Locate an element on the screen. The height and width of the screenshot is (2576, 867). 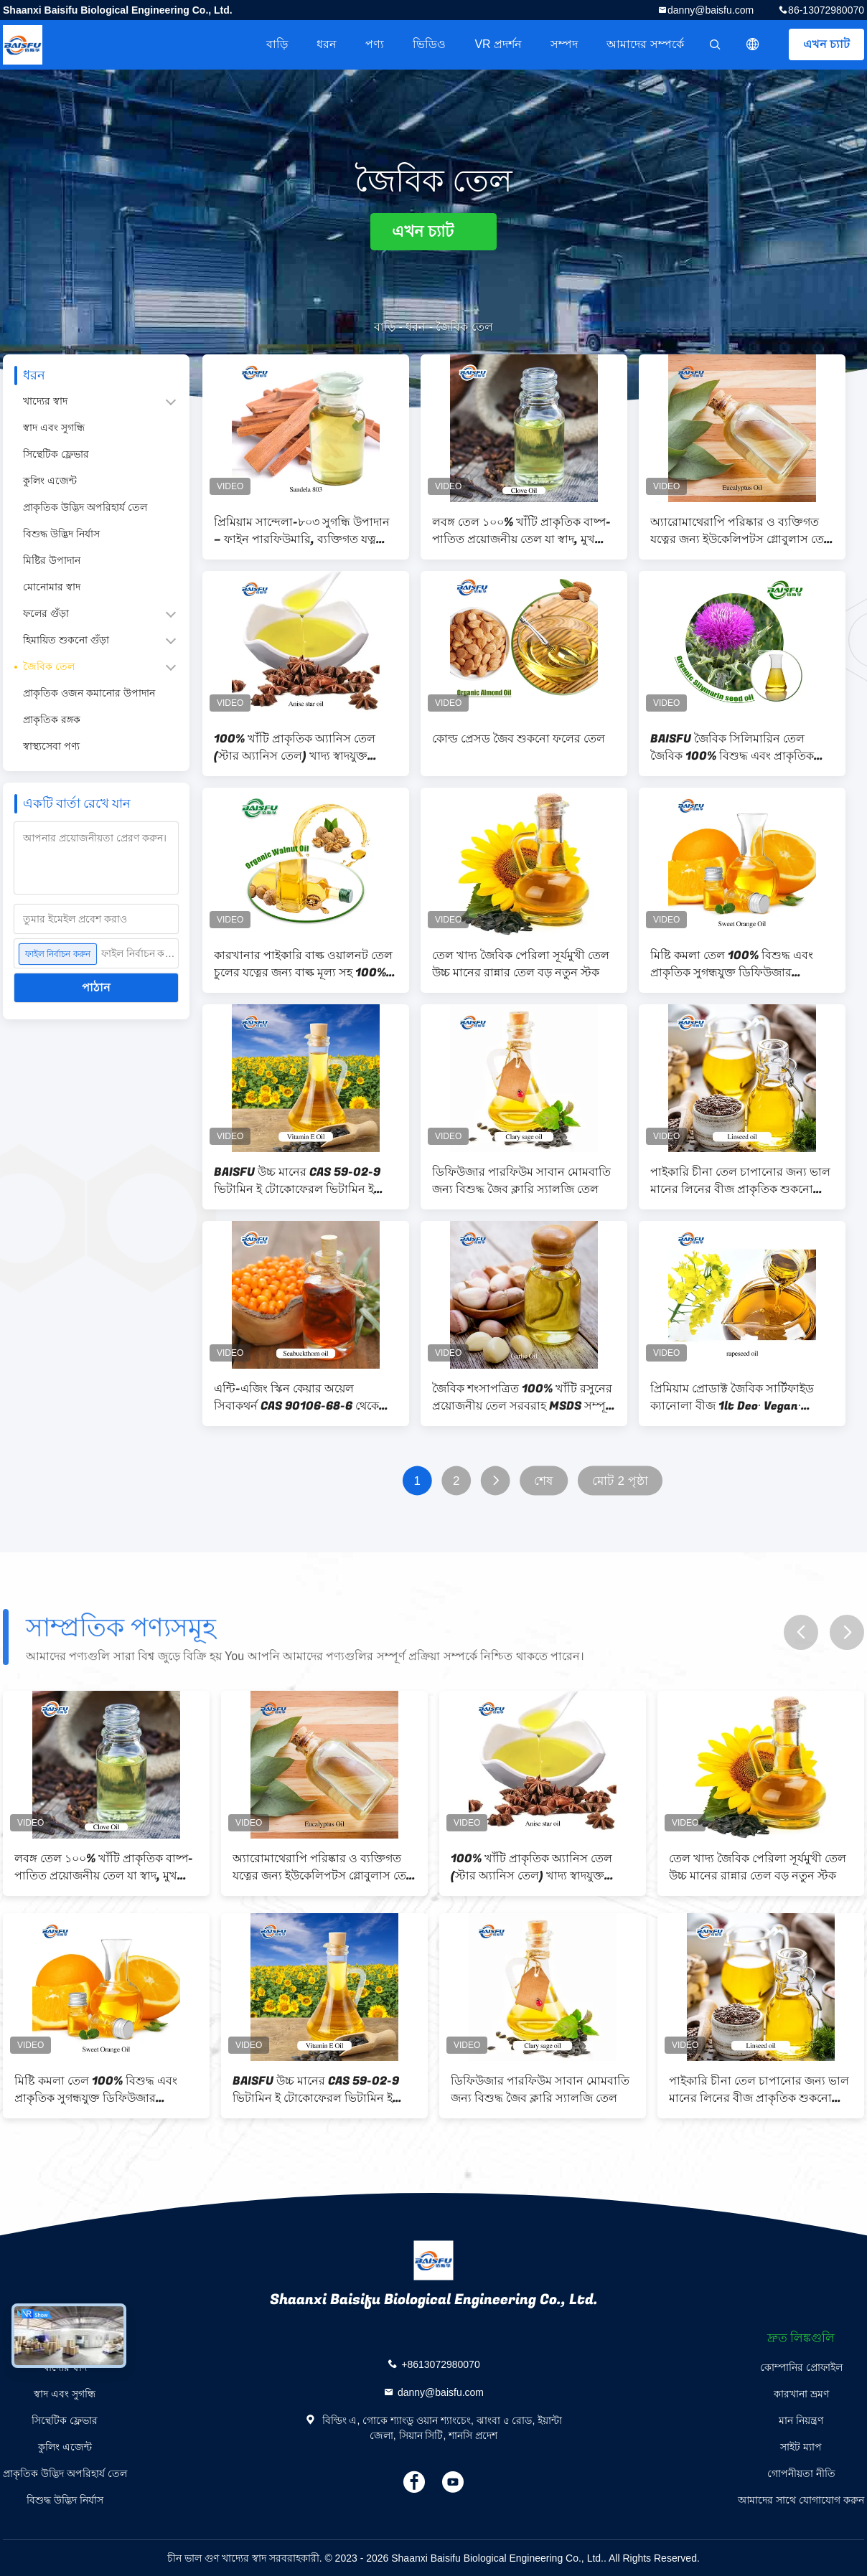
BAISFU জৈবিক সিলিমারিন তেল জৈবিক 100% বিশুদ্ধ এবং প্রাকৃতিক সর্বনিম্ন মূল্য কাস্টমাইজড প্যাকেজিং A is located at coordinates (736, 747).